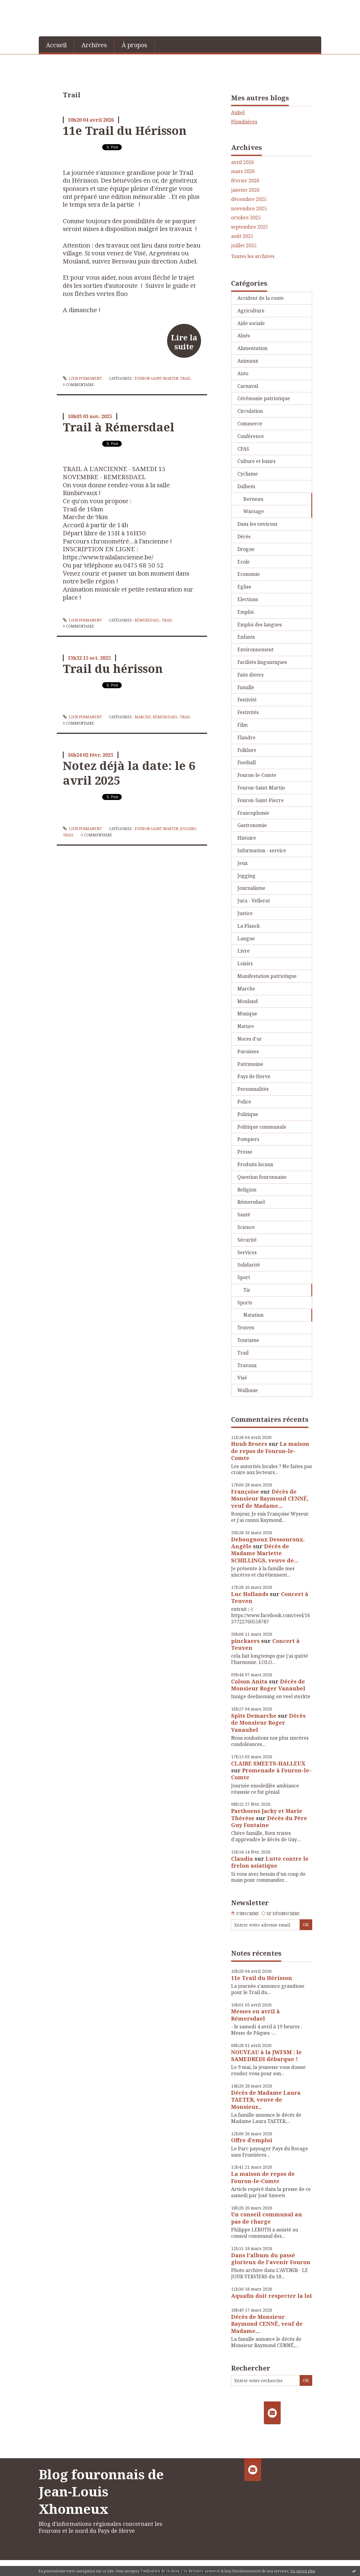 This screenshot has height=2576, width=360. Describe the element at coordinates (255, 649) in the screenshot. I see `Environnement` at that location.